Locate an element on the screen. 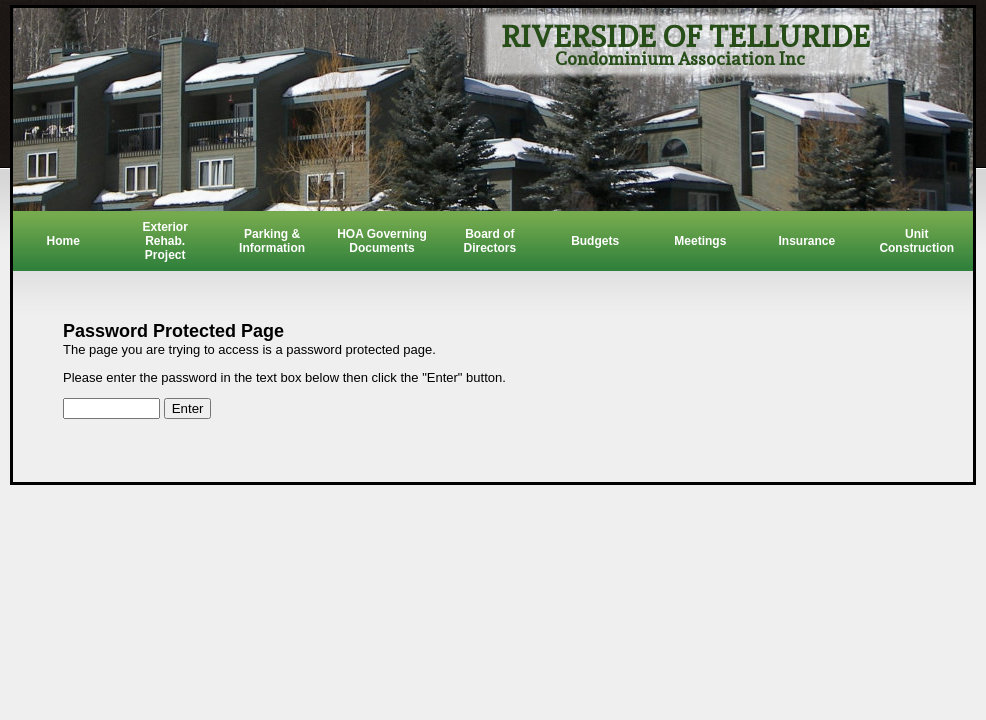 The height and width of the screenshot is (720, 986). Exterior Rehab. Project is located at coordinates (165, 241).